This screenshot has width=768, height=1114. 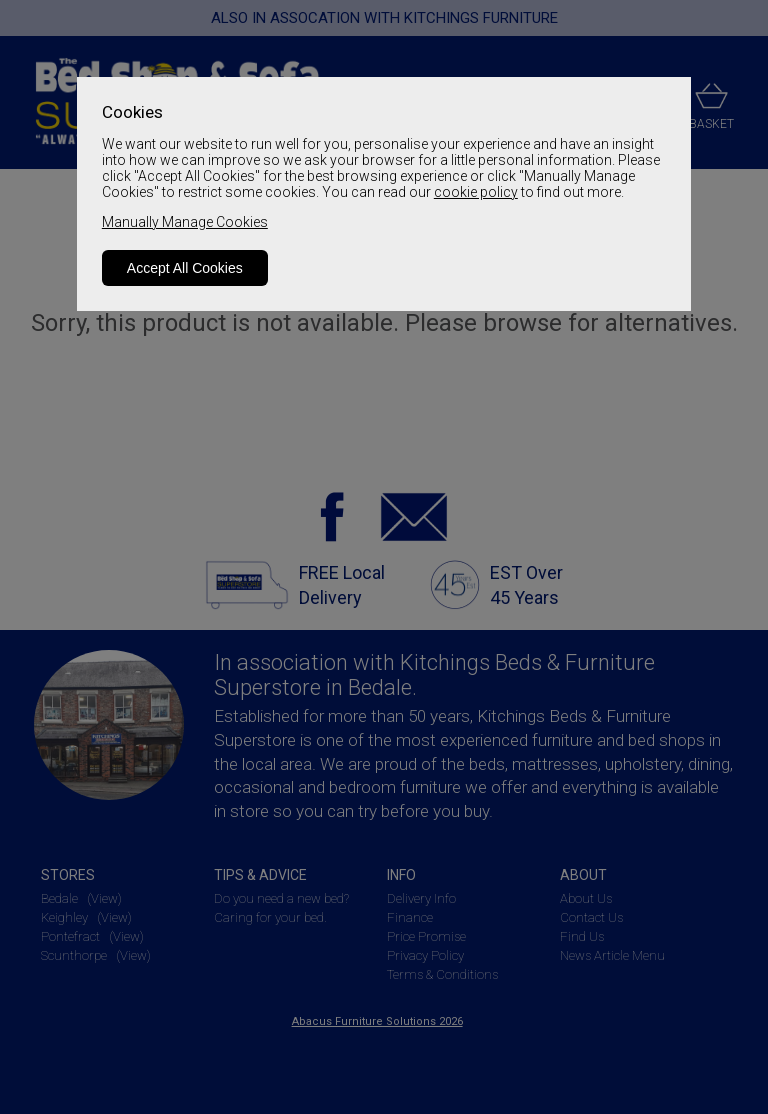 What do you see at coordinates (185, 268) in the screenshot?
I see `Accept All Cookies` at bounding box center [185, 268].